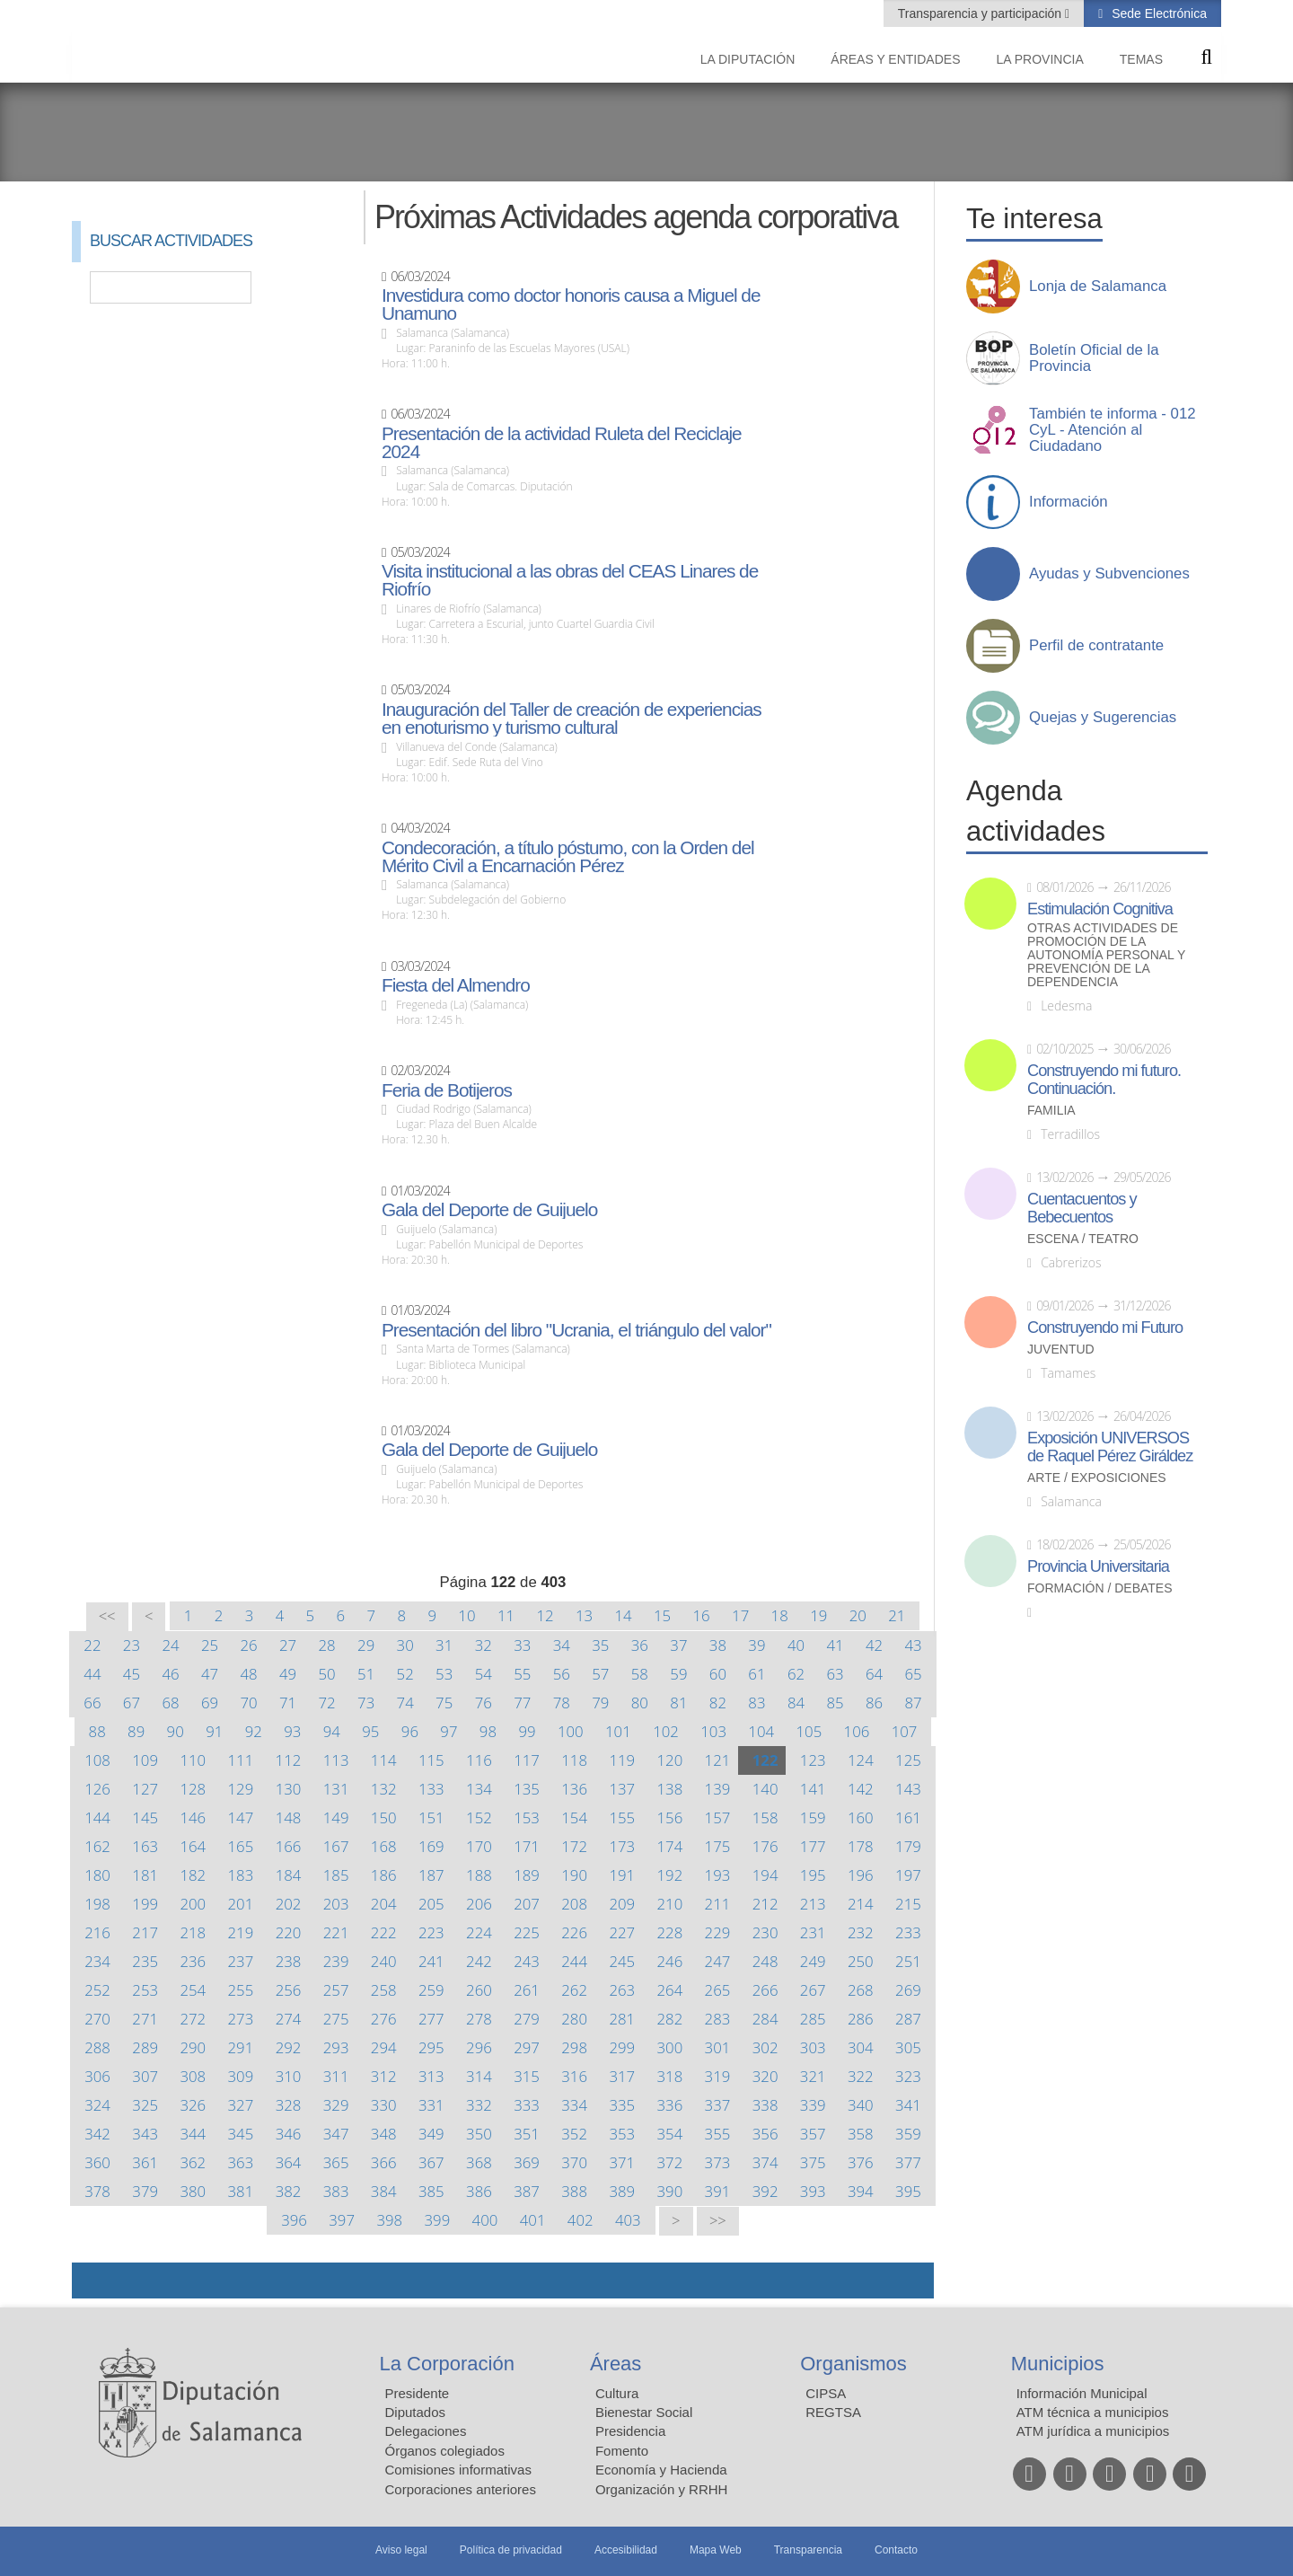 This screenshot has height=2576, width=1293. I want to click on 371, so click(622, 2162).